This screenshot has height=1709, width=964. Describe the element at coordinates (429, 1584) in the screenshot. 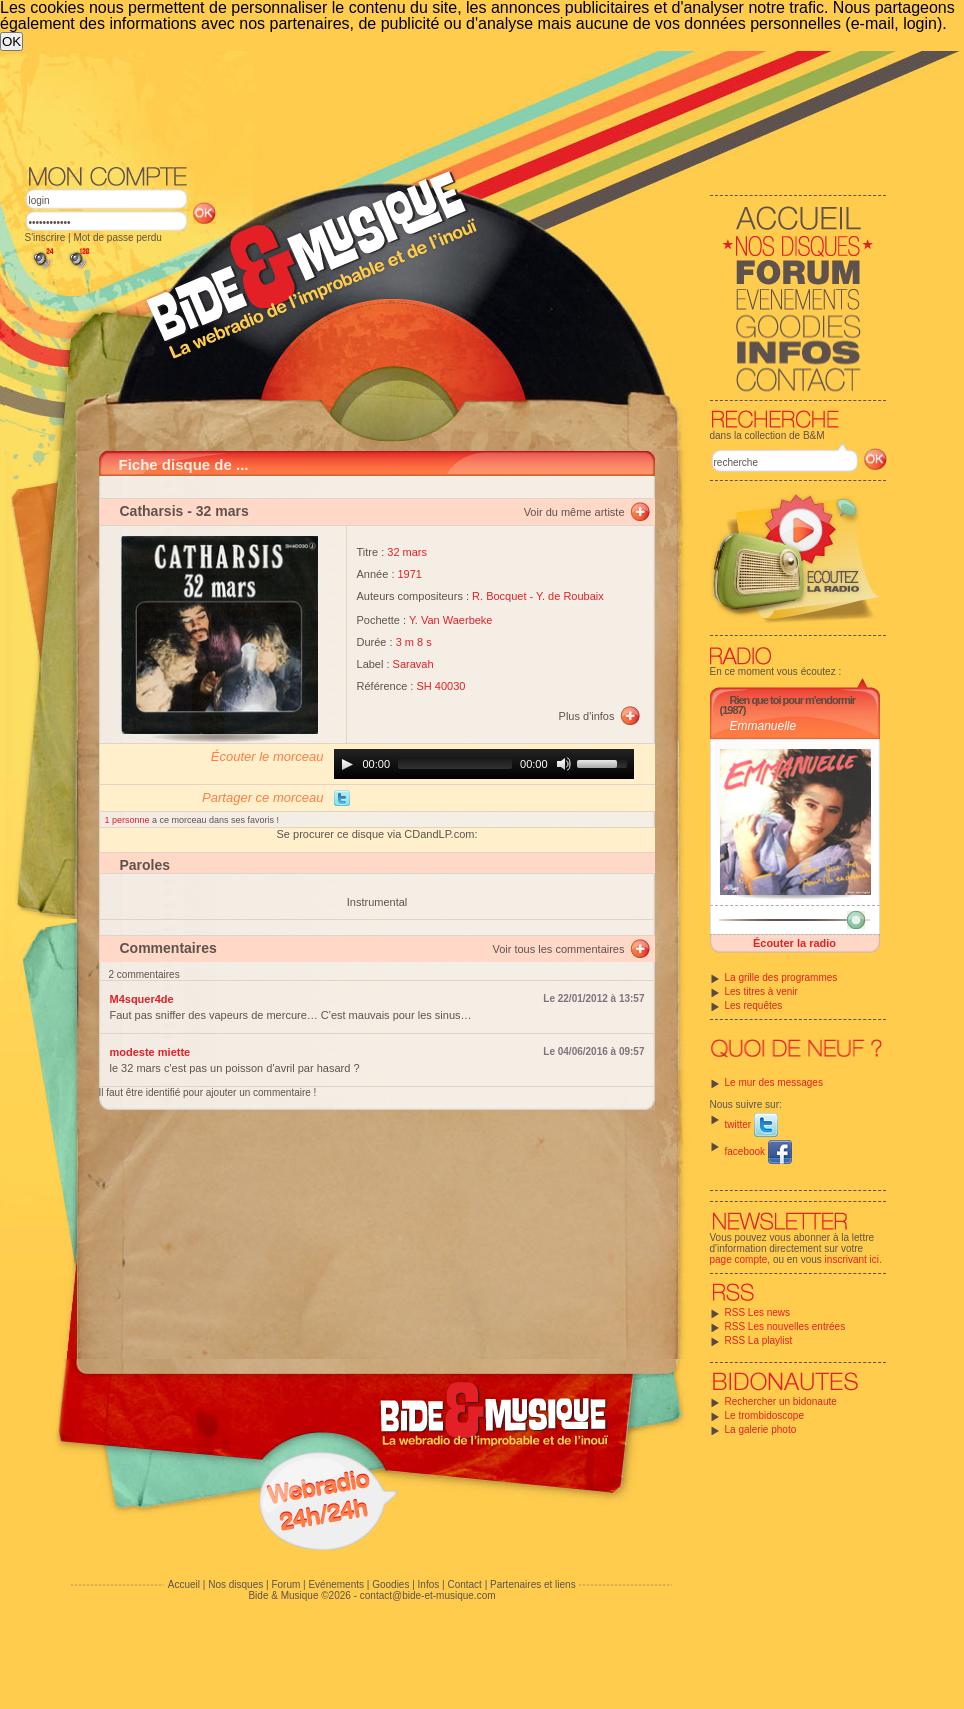

I see `Infos` at that location.